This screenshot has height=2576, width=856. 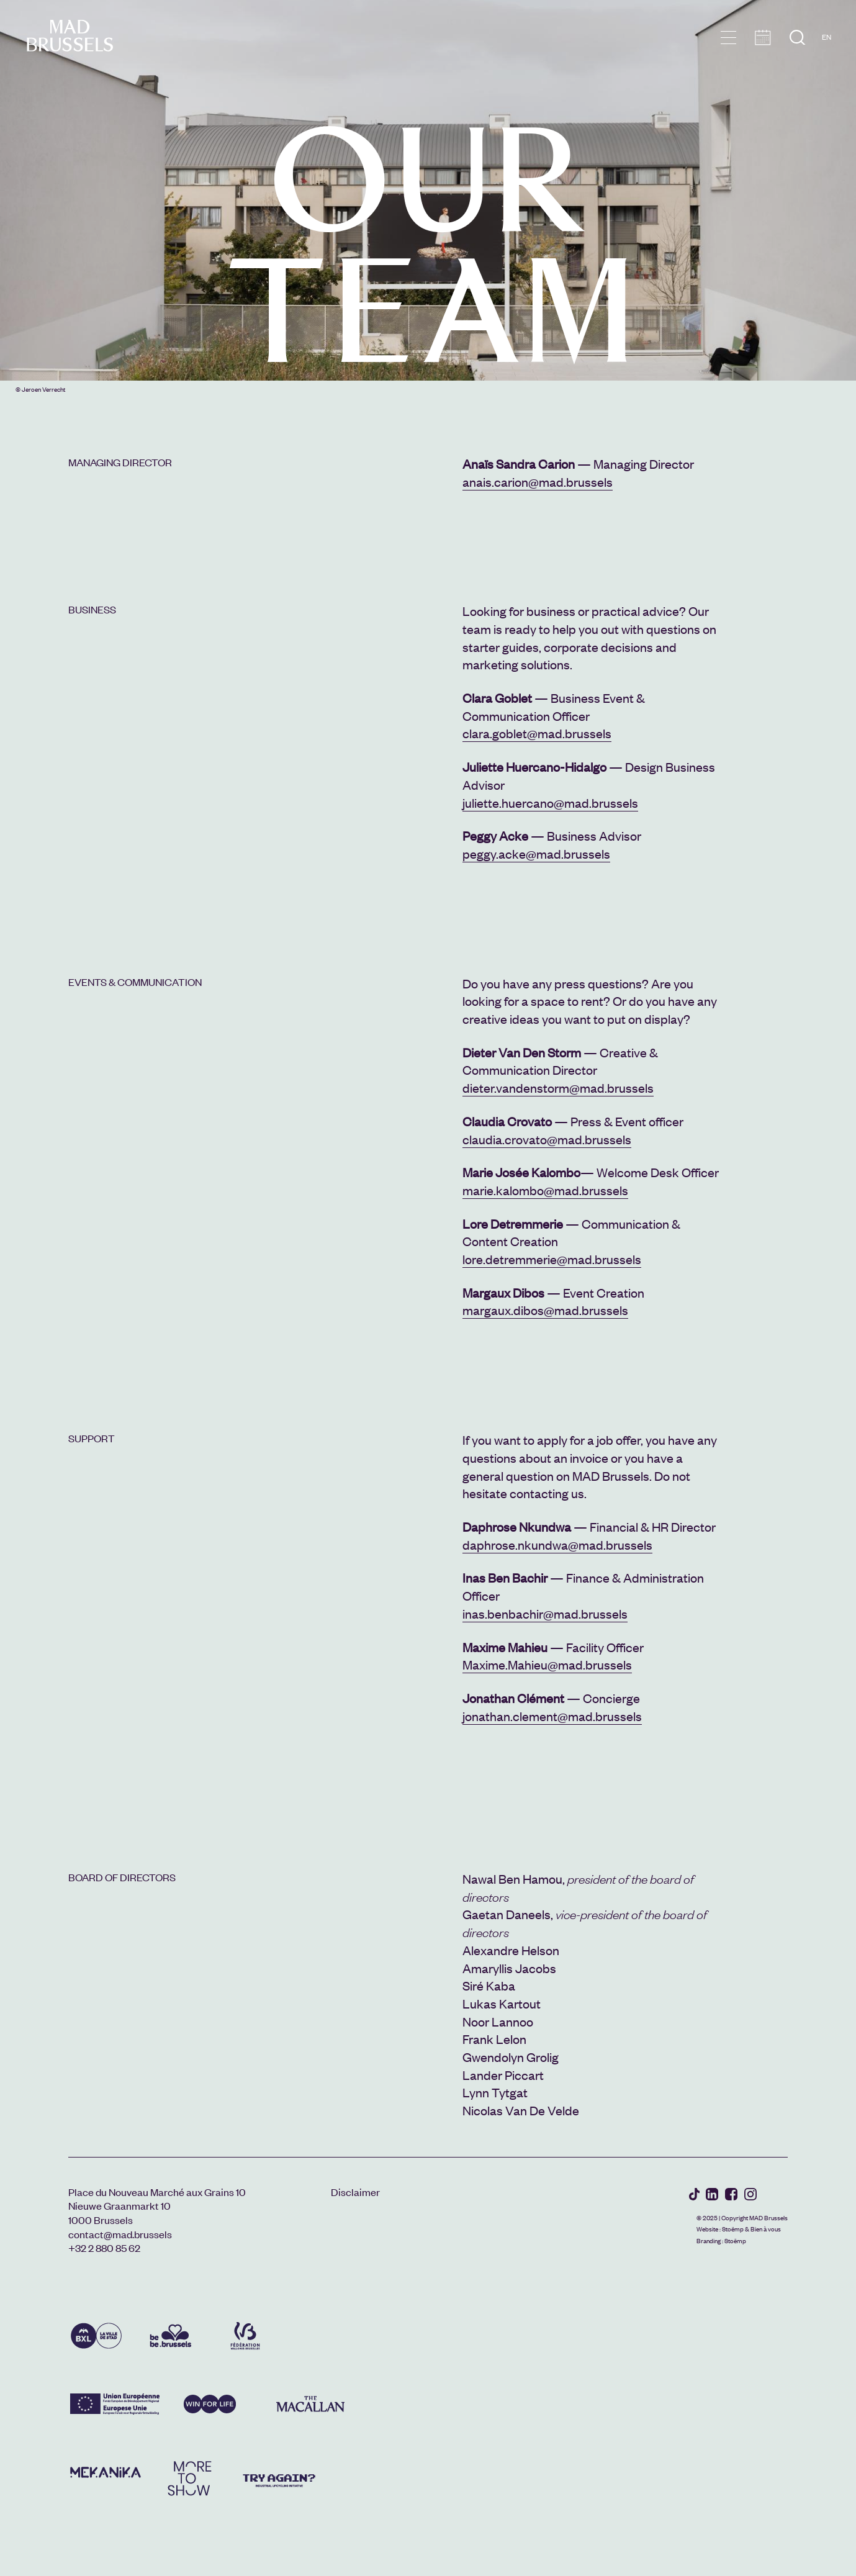 What do you see at coordinates (120, 2234) in the screenshot?
I see `contact@mad.brussels` at bounding box center [120, 2234].